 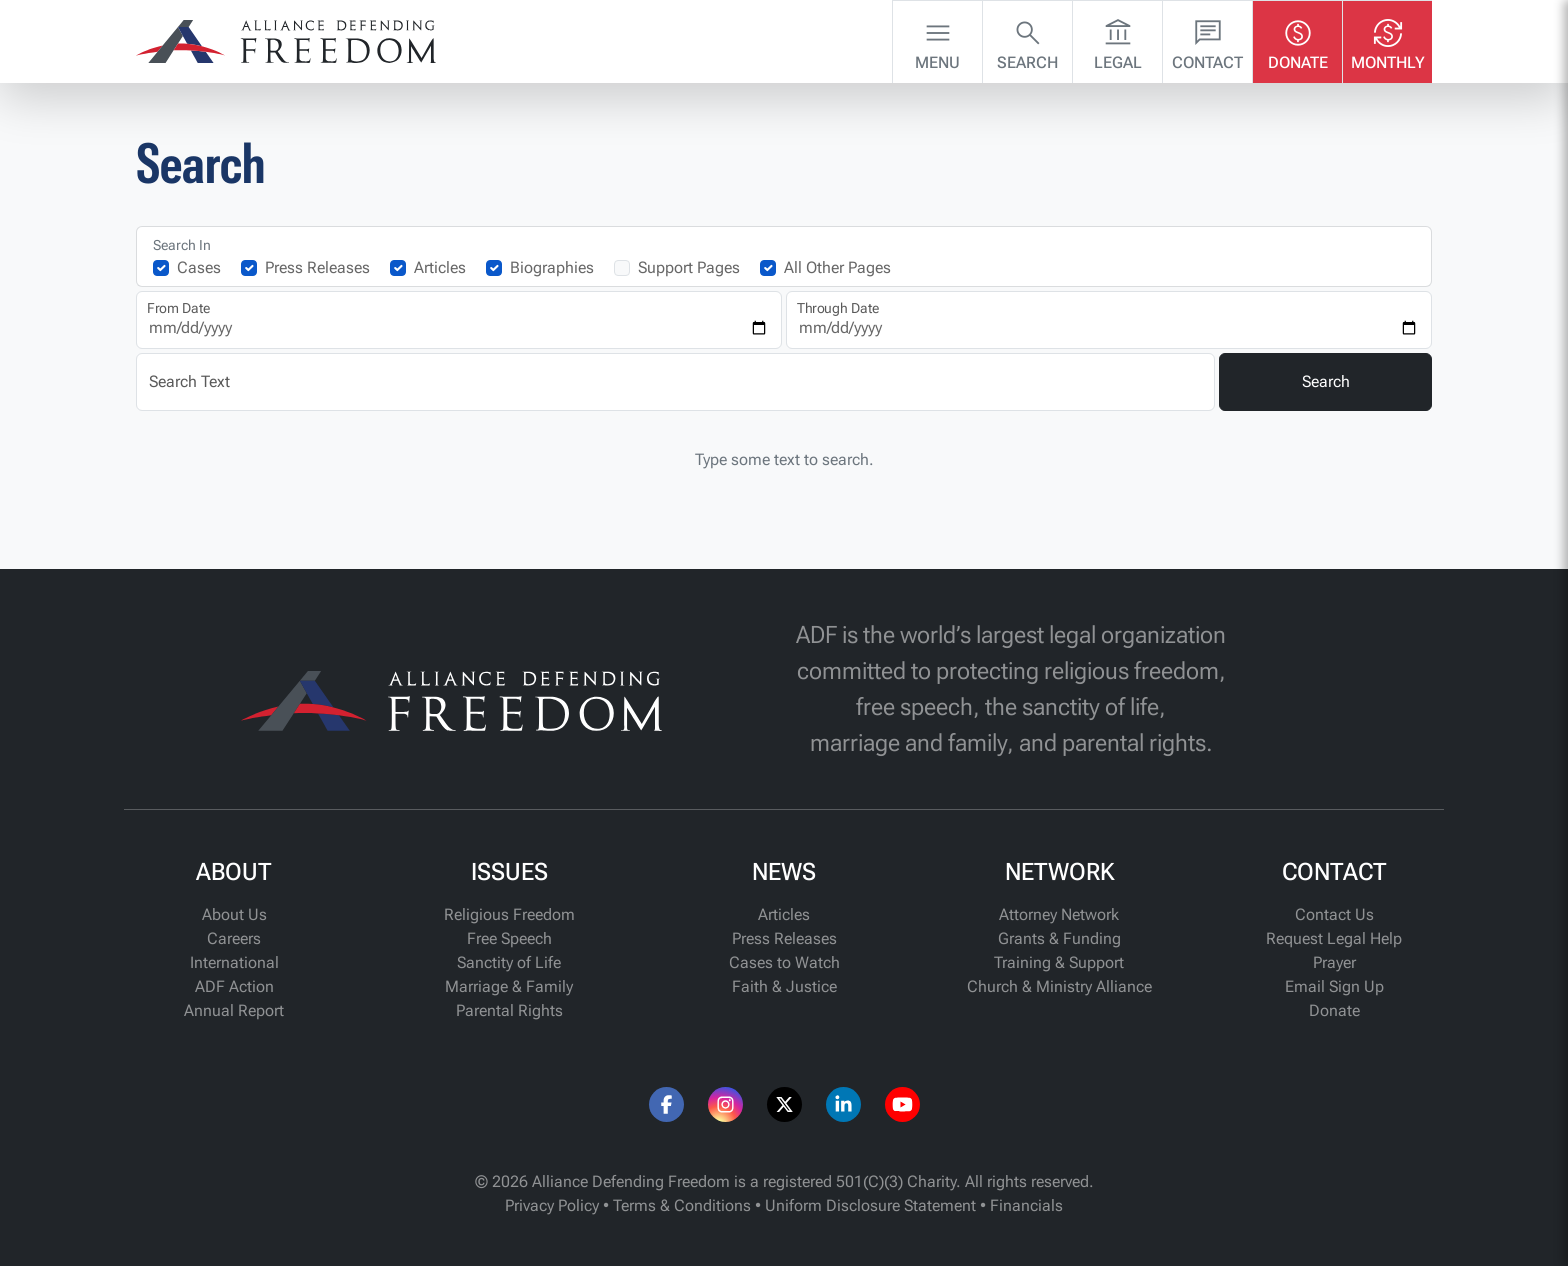 I want to click on Marriage & Family, so click(x=509, y=986).